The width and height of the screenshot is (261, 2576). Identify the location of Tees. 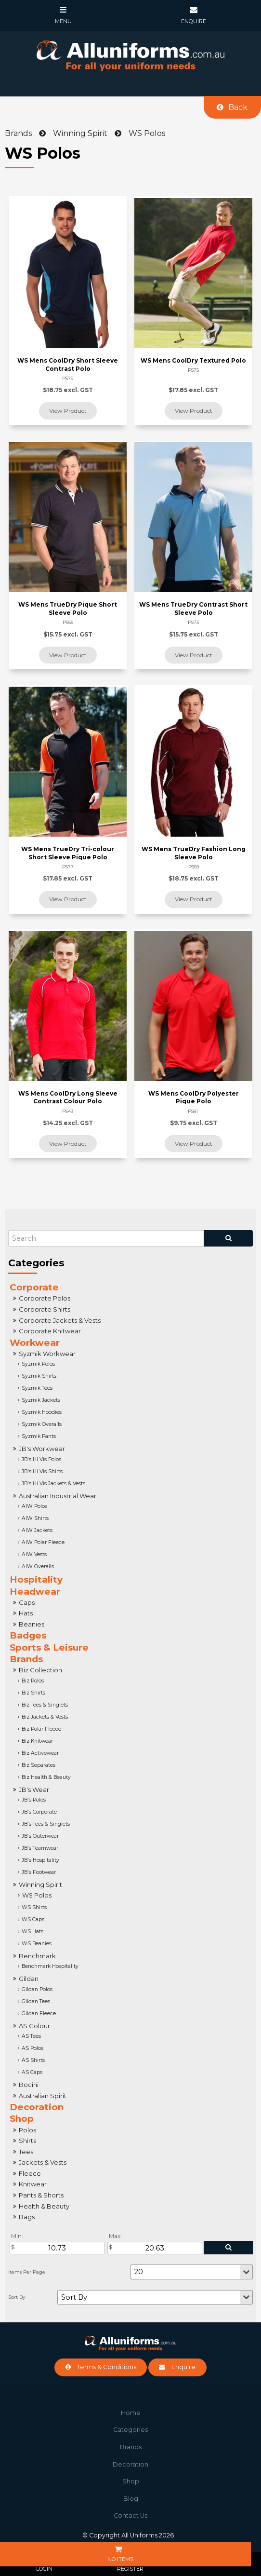
(26, 2152).